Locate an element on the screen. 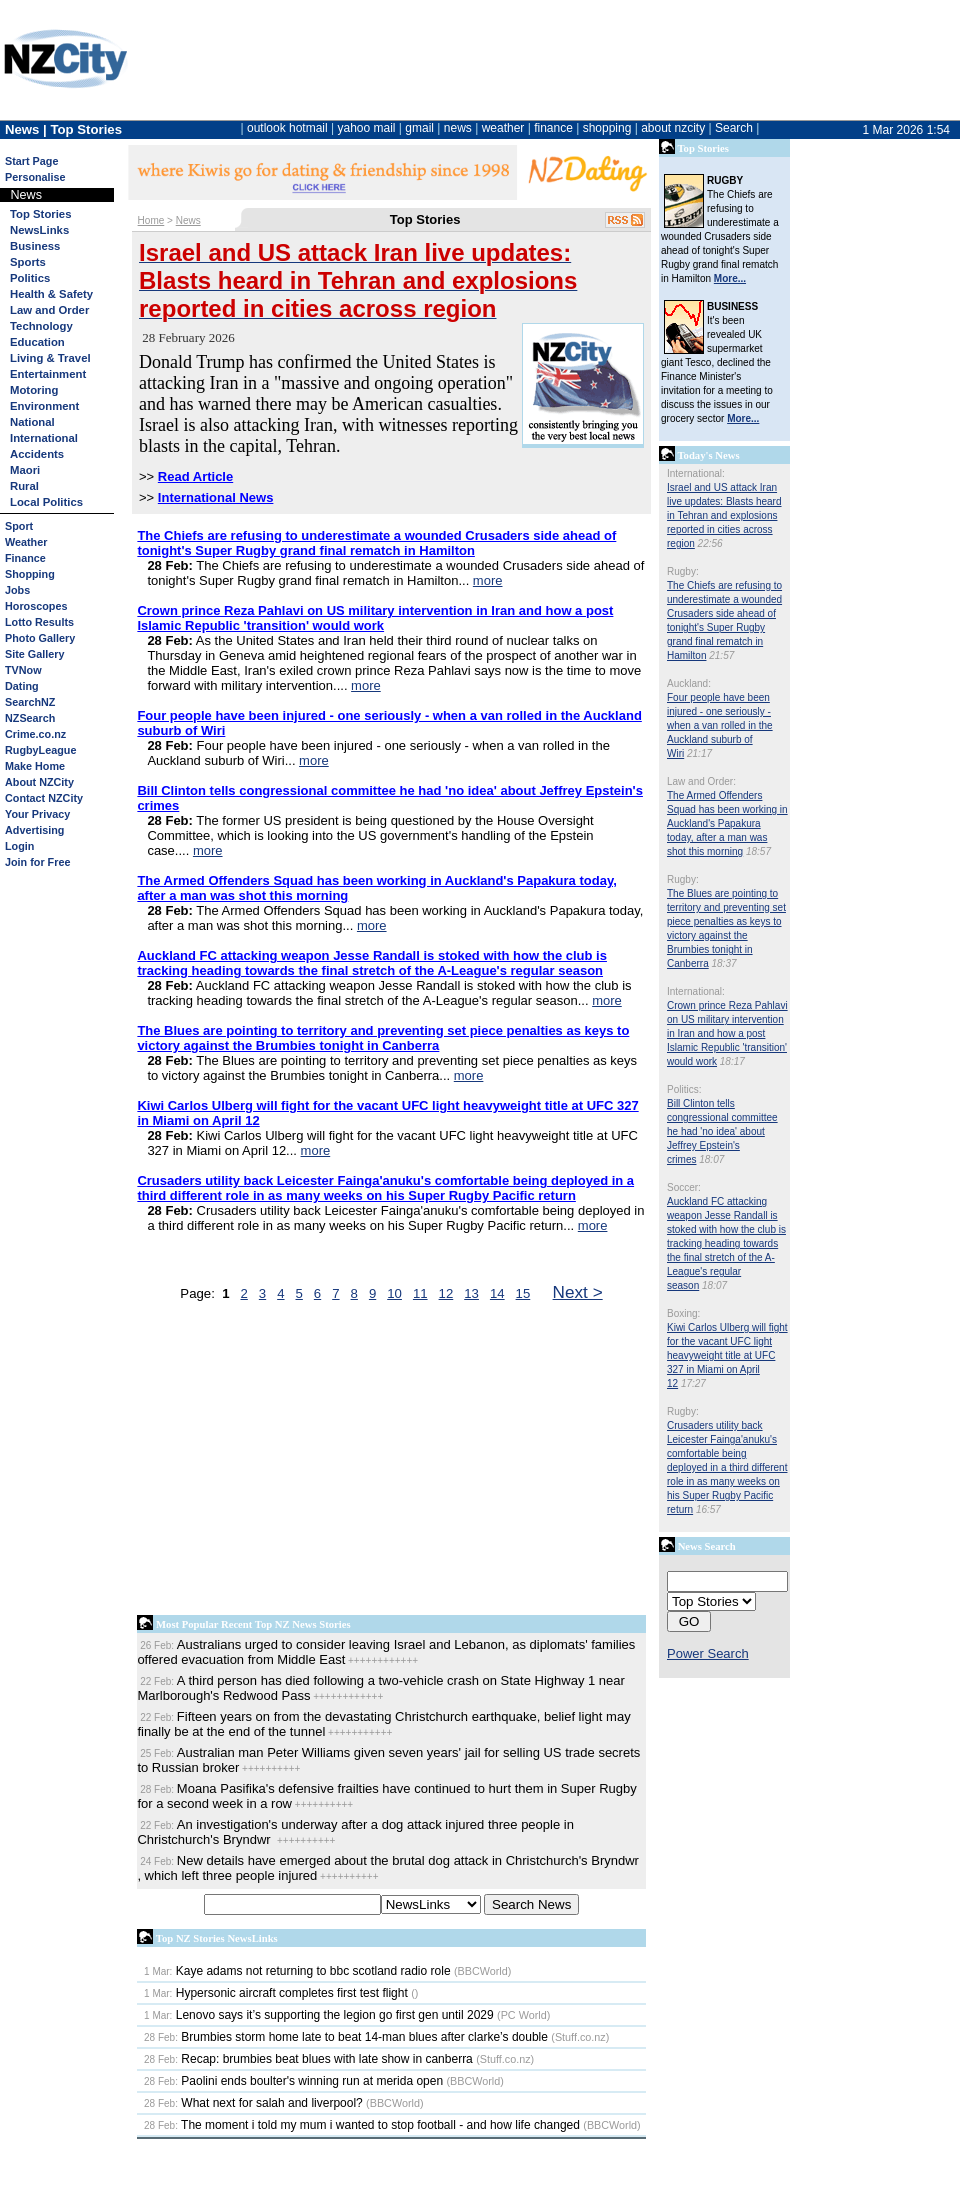 The height and width of the screenshot is (2197, 960). Paolini ends boulter's winning run at merida open is located at coordinates (293, 2081).